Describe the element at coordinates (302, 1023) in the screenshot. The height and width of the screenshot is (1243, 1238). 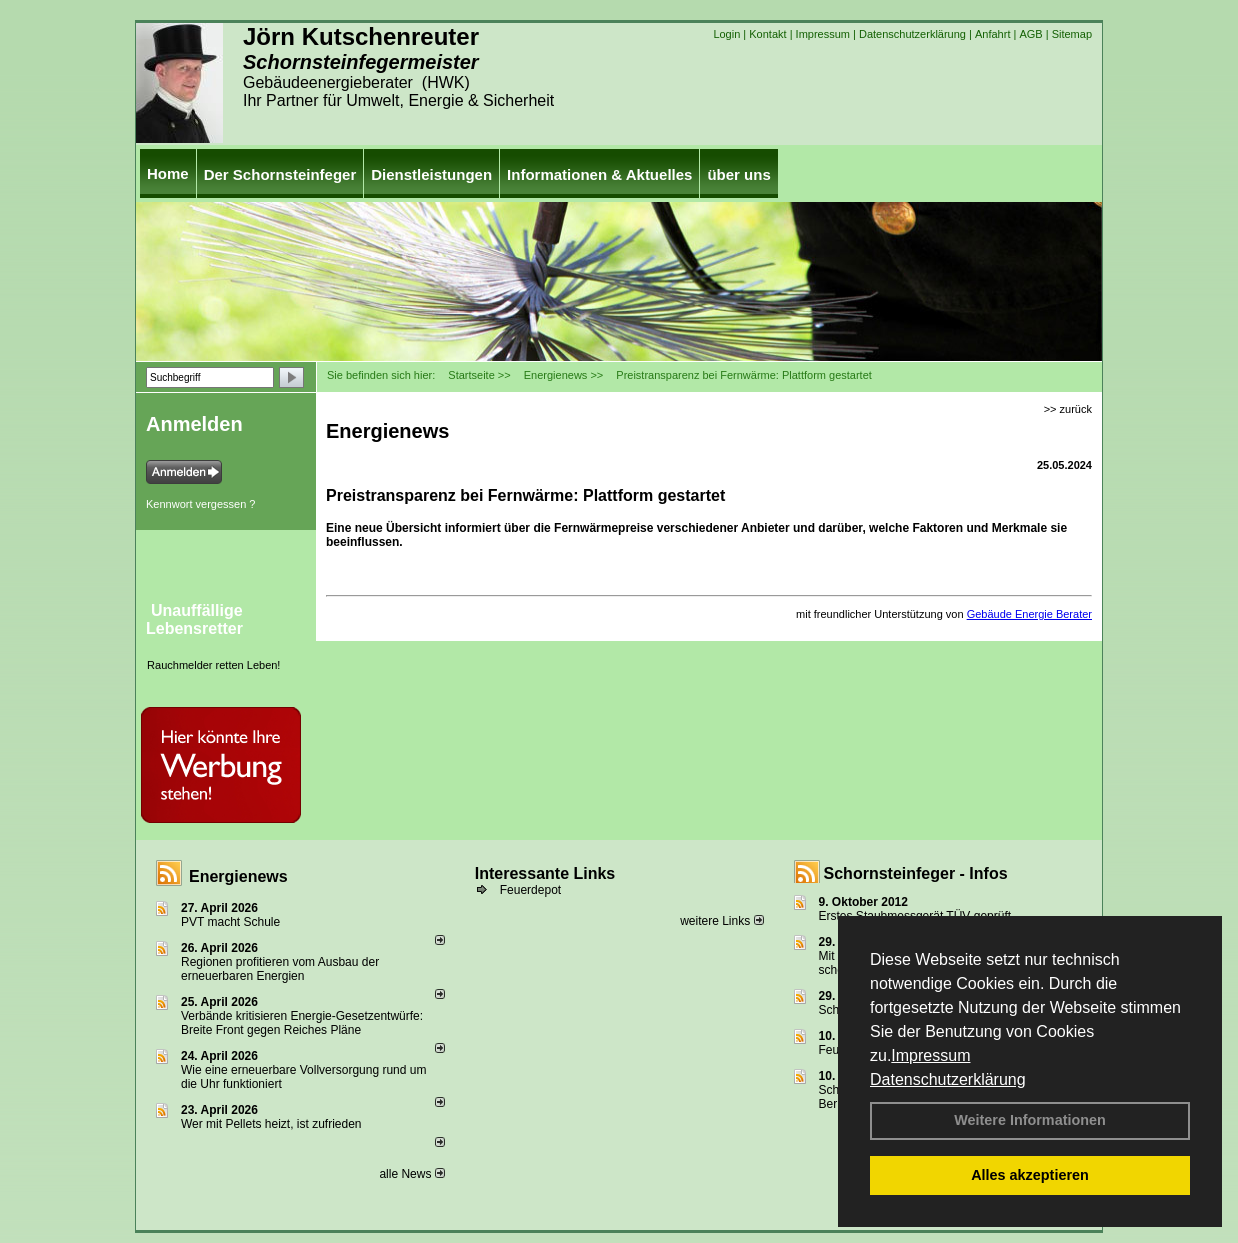
I see `Verbände kritisieren Energie-Gesetzentwürfe: Breite Front gegen Reiches Pläne` at that location.